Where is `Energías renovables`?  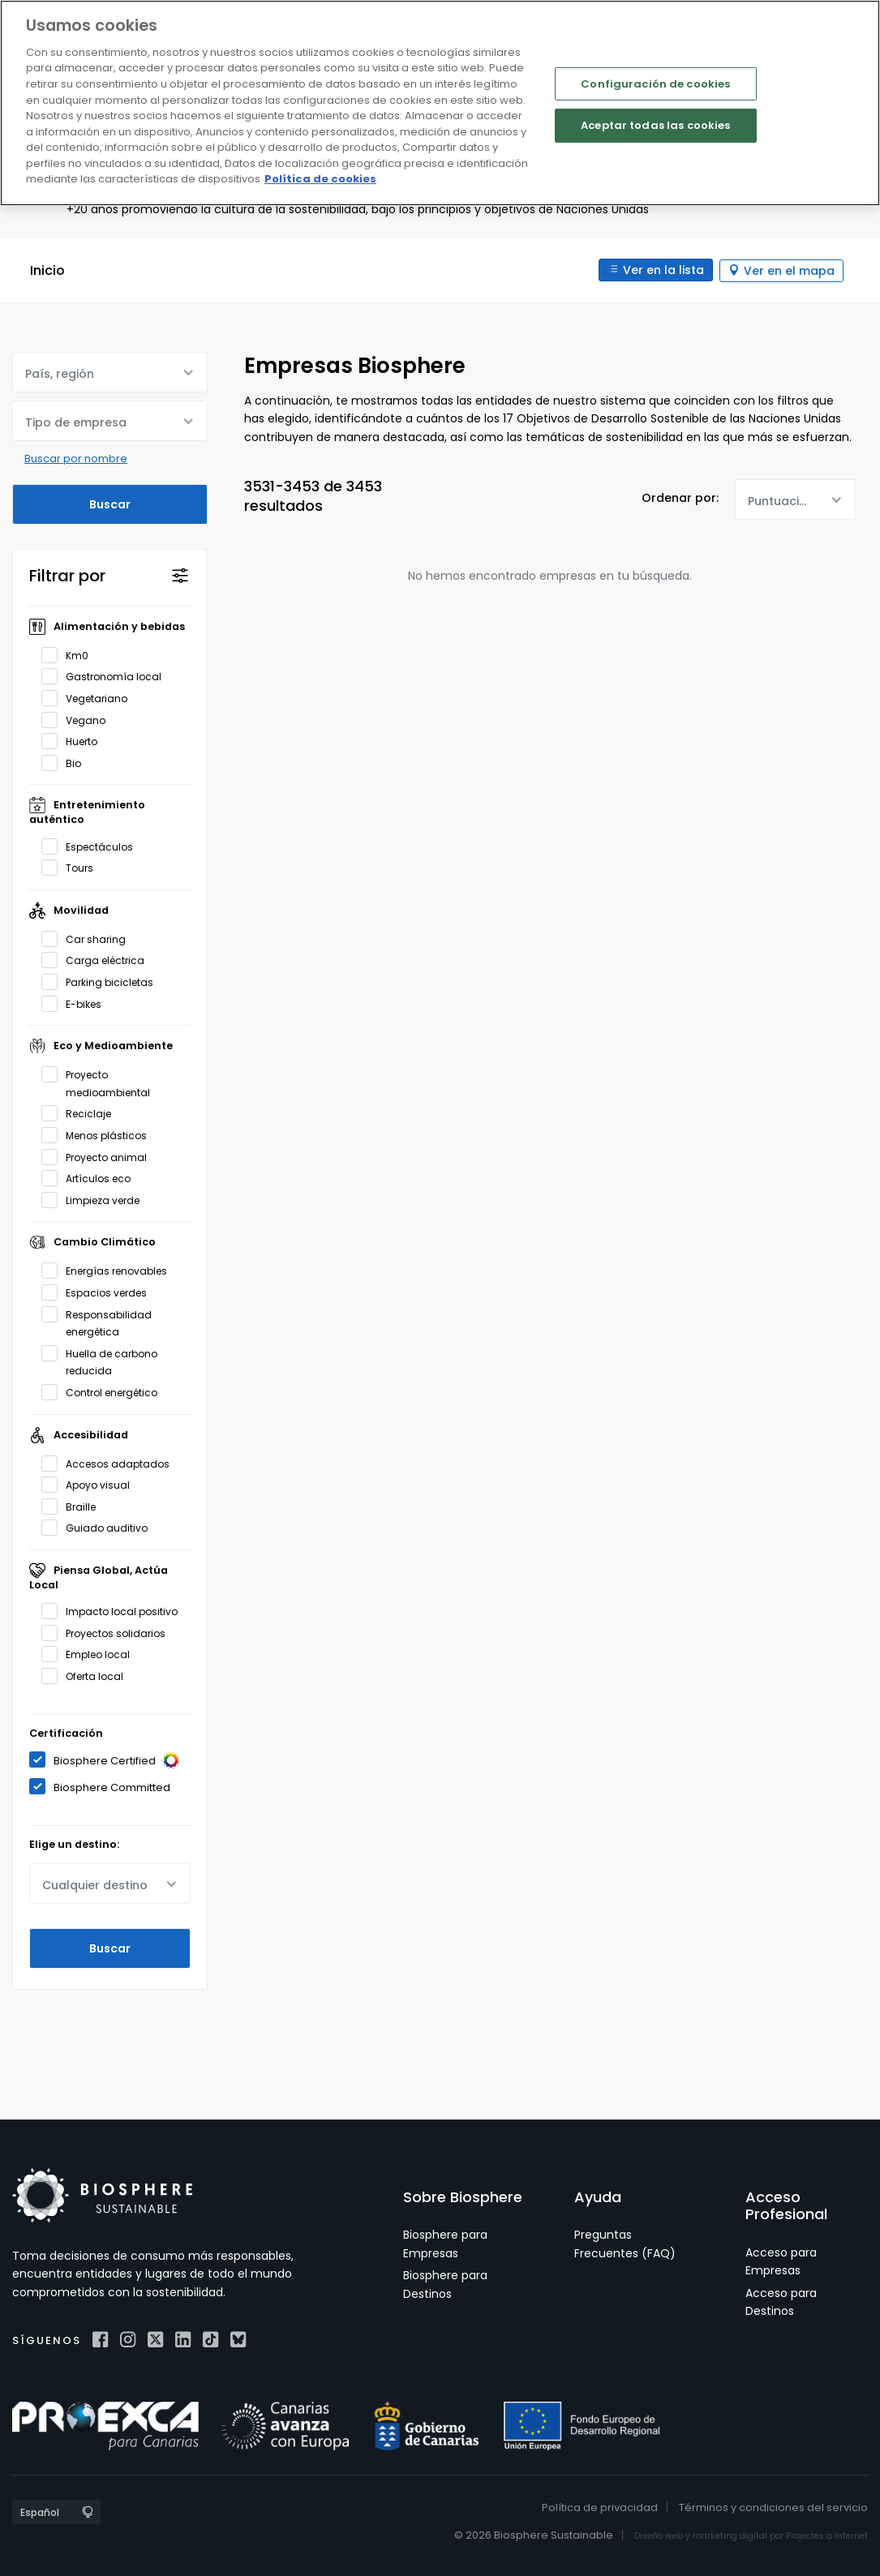
Energías renovables is located at coordinates (109, 1270).